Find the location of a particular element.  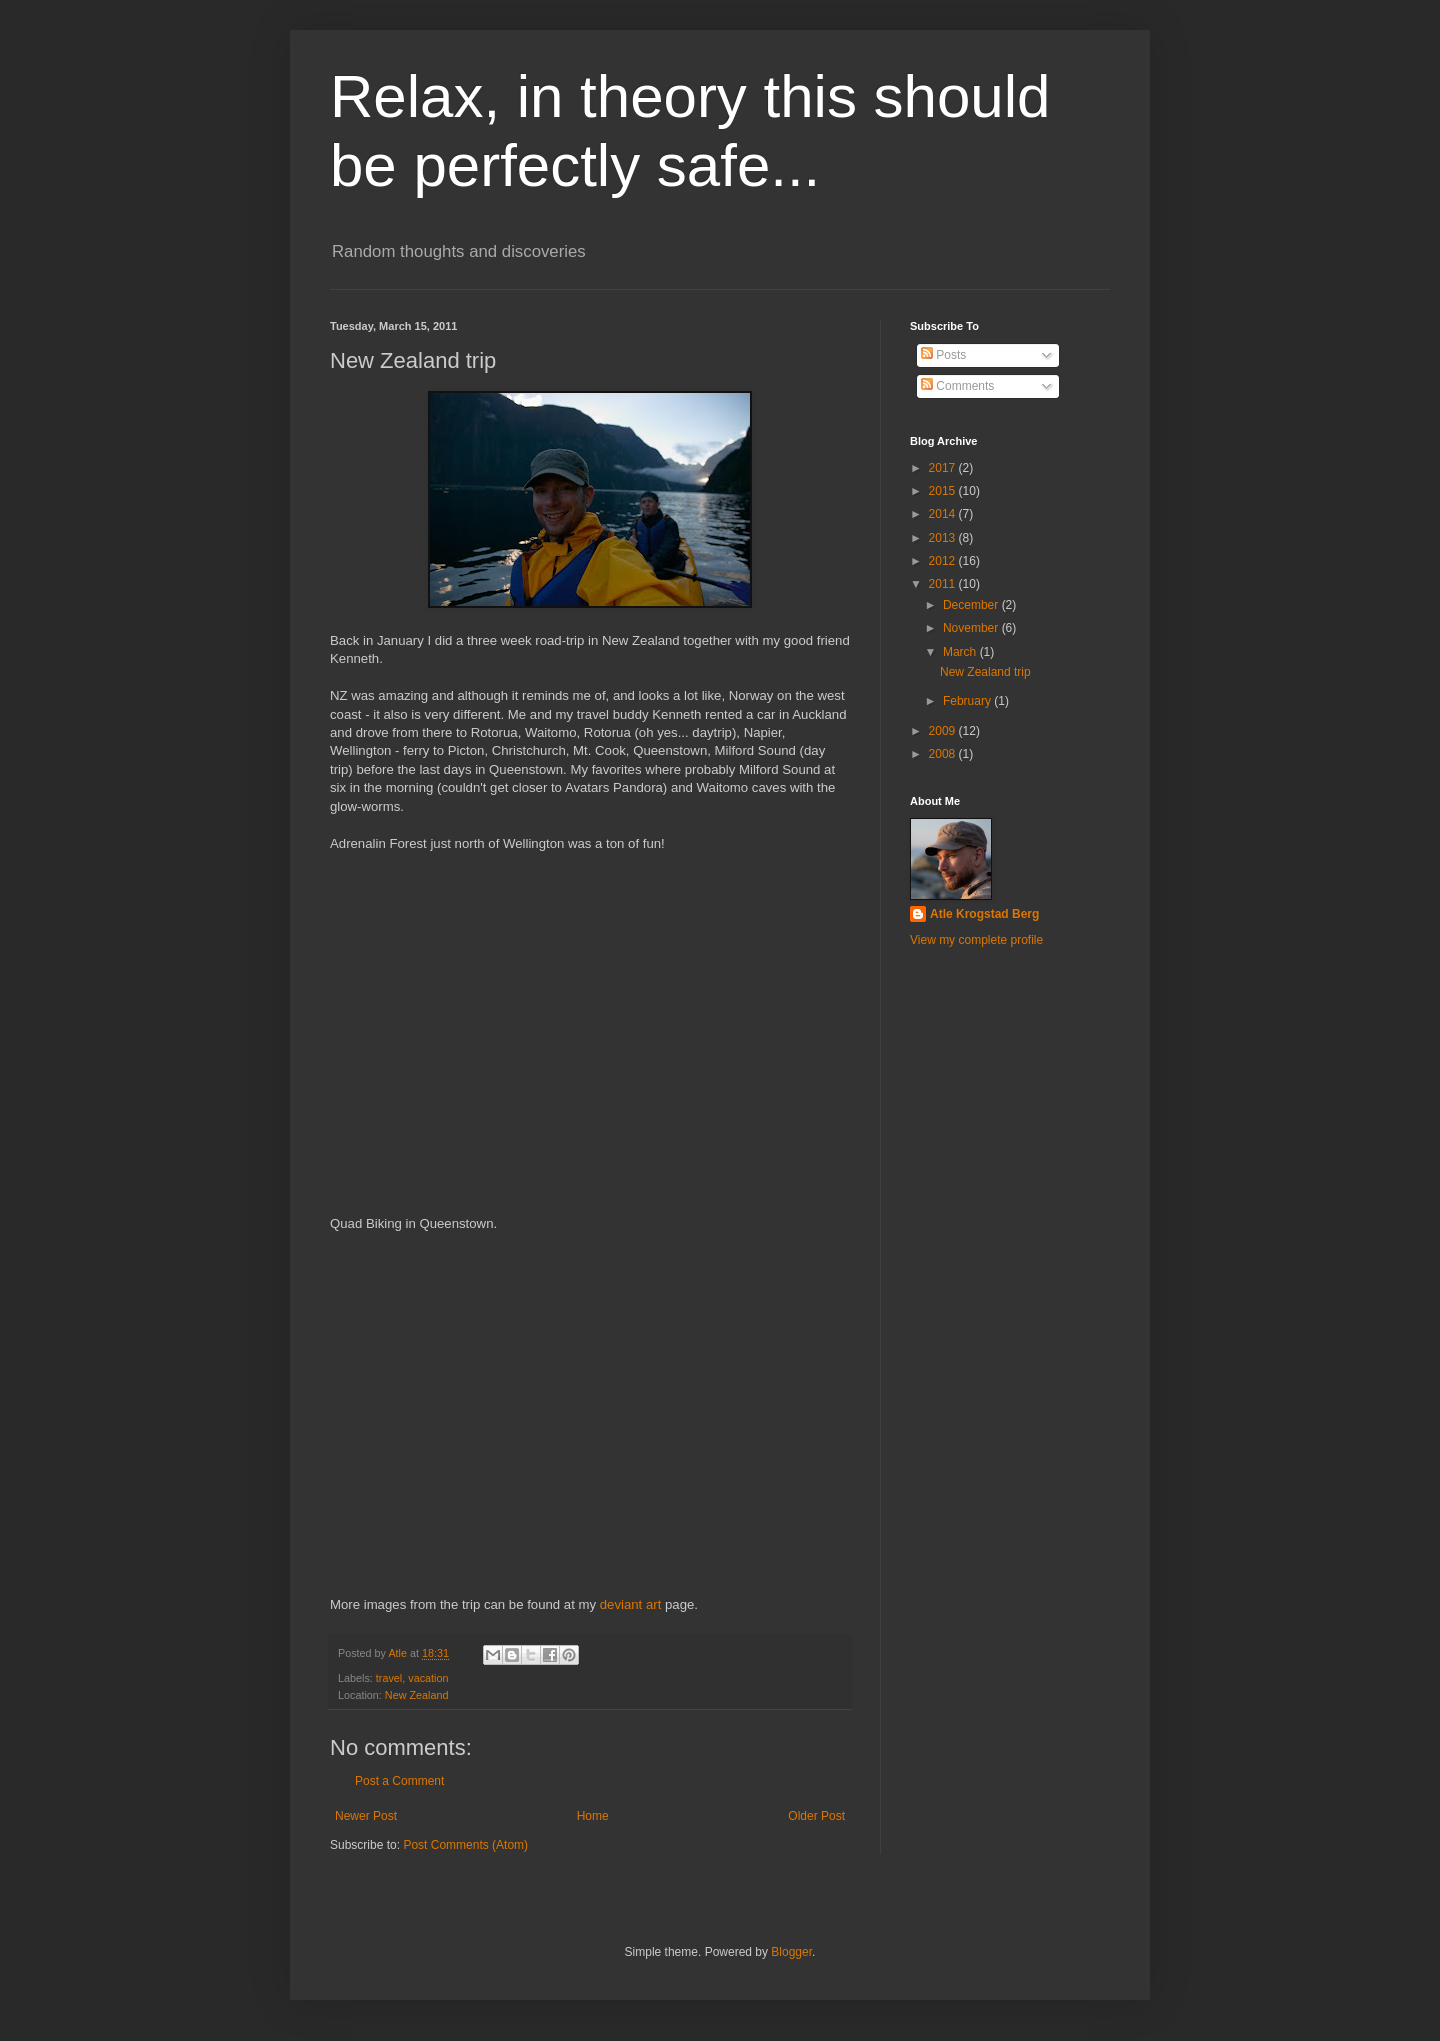

deviant art is located at coordinates (631, 1604).